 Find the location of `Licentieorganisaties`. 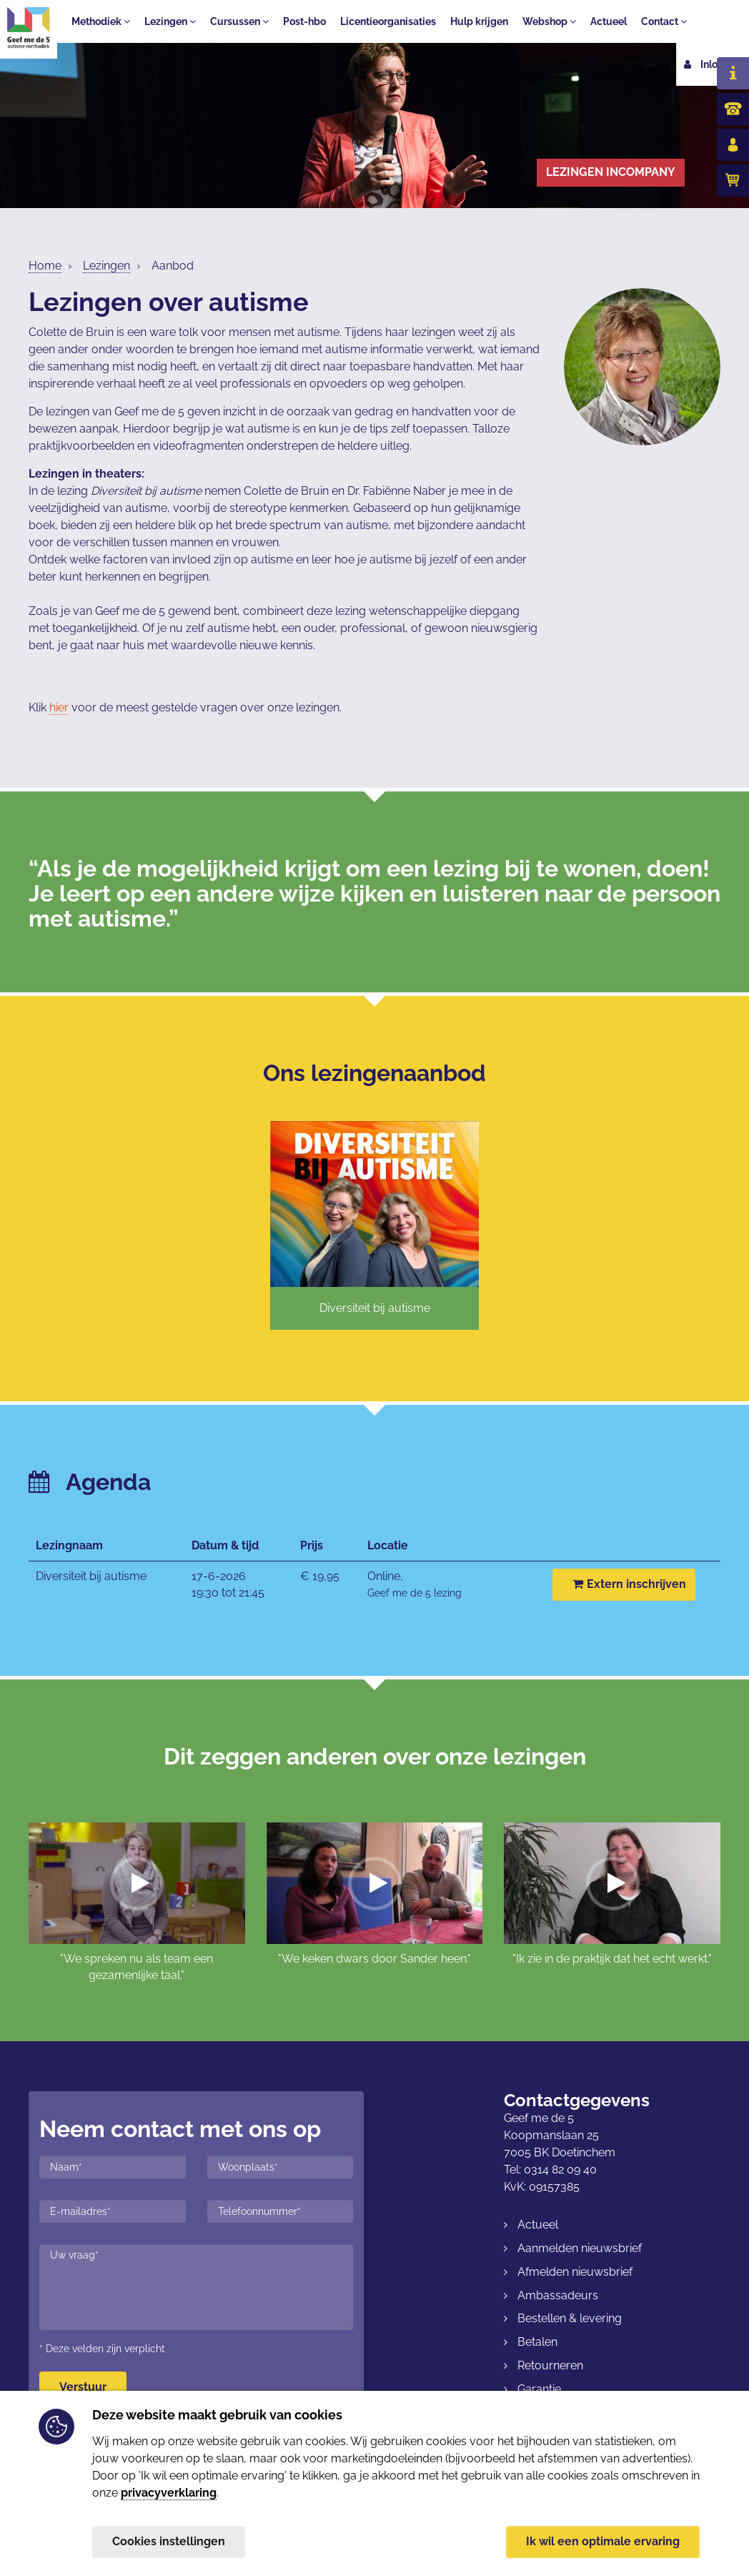

Licentieorganisaties is located at coordinates (388, 21).